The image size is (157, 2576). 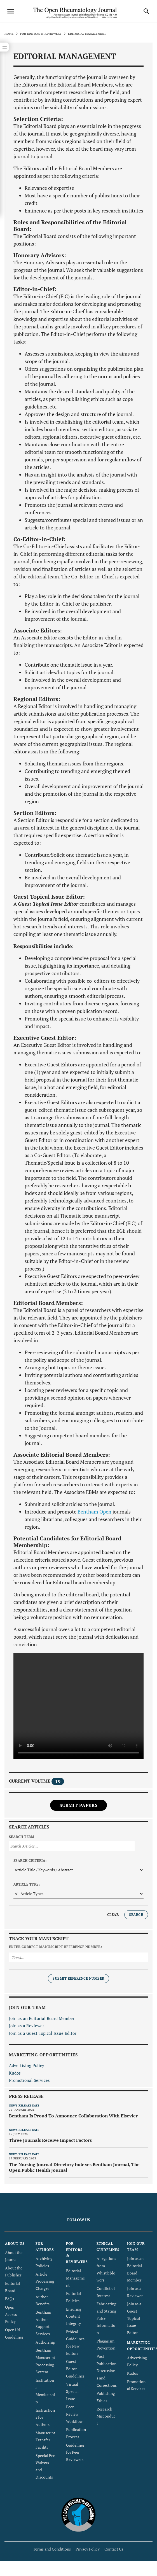 What do you see at coordinates (45, 2342) in the screenshot?
I see `Authorship` at bounding box center [45, 2342].